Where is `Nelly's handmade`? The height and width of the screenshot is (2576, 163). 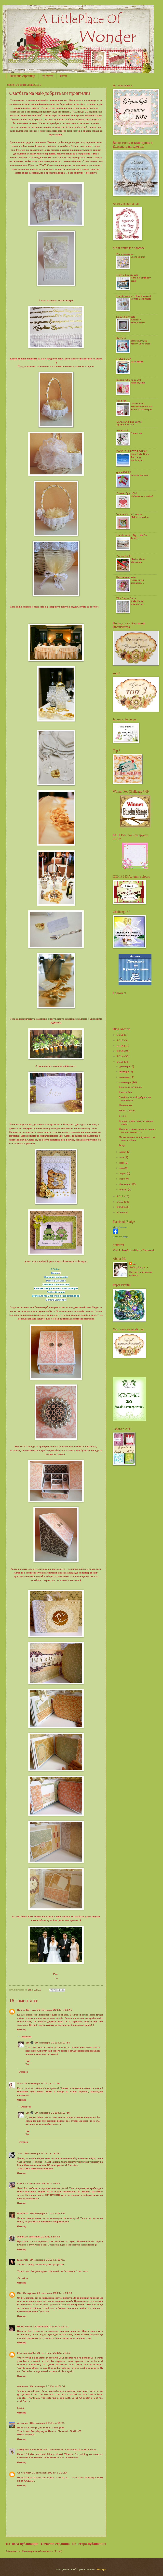 Nelly's handmade is located at coordinates (127, 275).